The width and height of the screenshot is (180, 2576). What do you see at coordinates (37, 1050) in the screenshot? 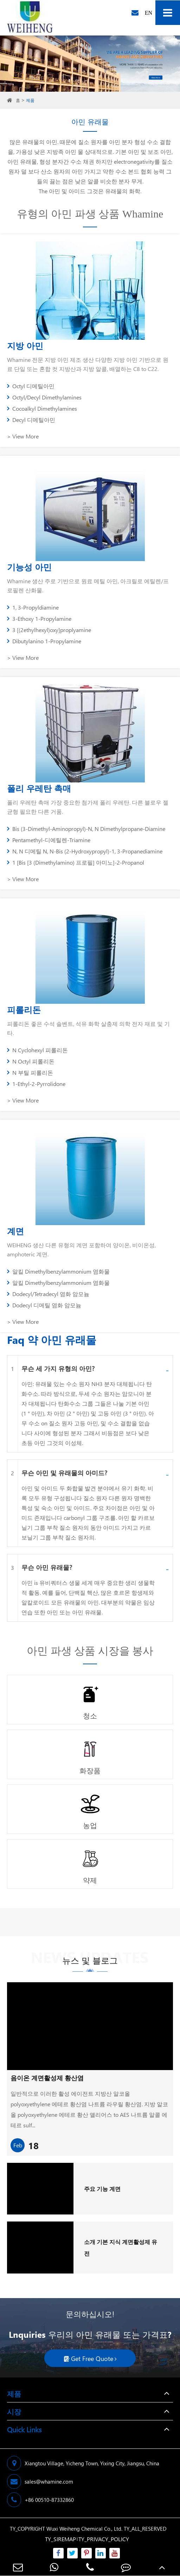
I see `N Cyclohexyl 피롤리돈` at bounding box center [37, 1050].